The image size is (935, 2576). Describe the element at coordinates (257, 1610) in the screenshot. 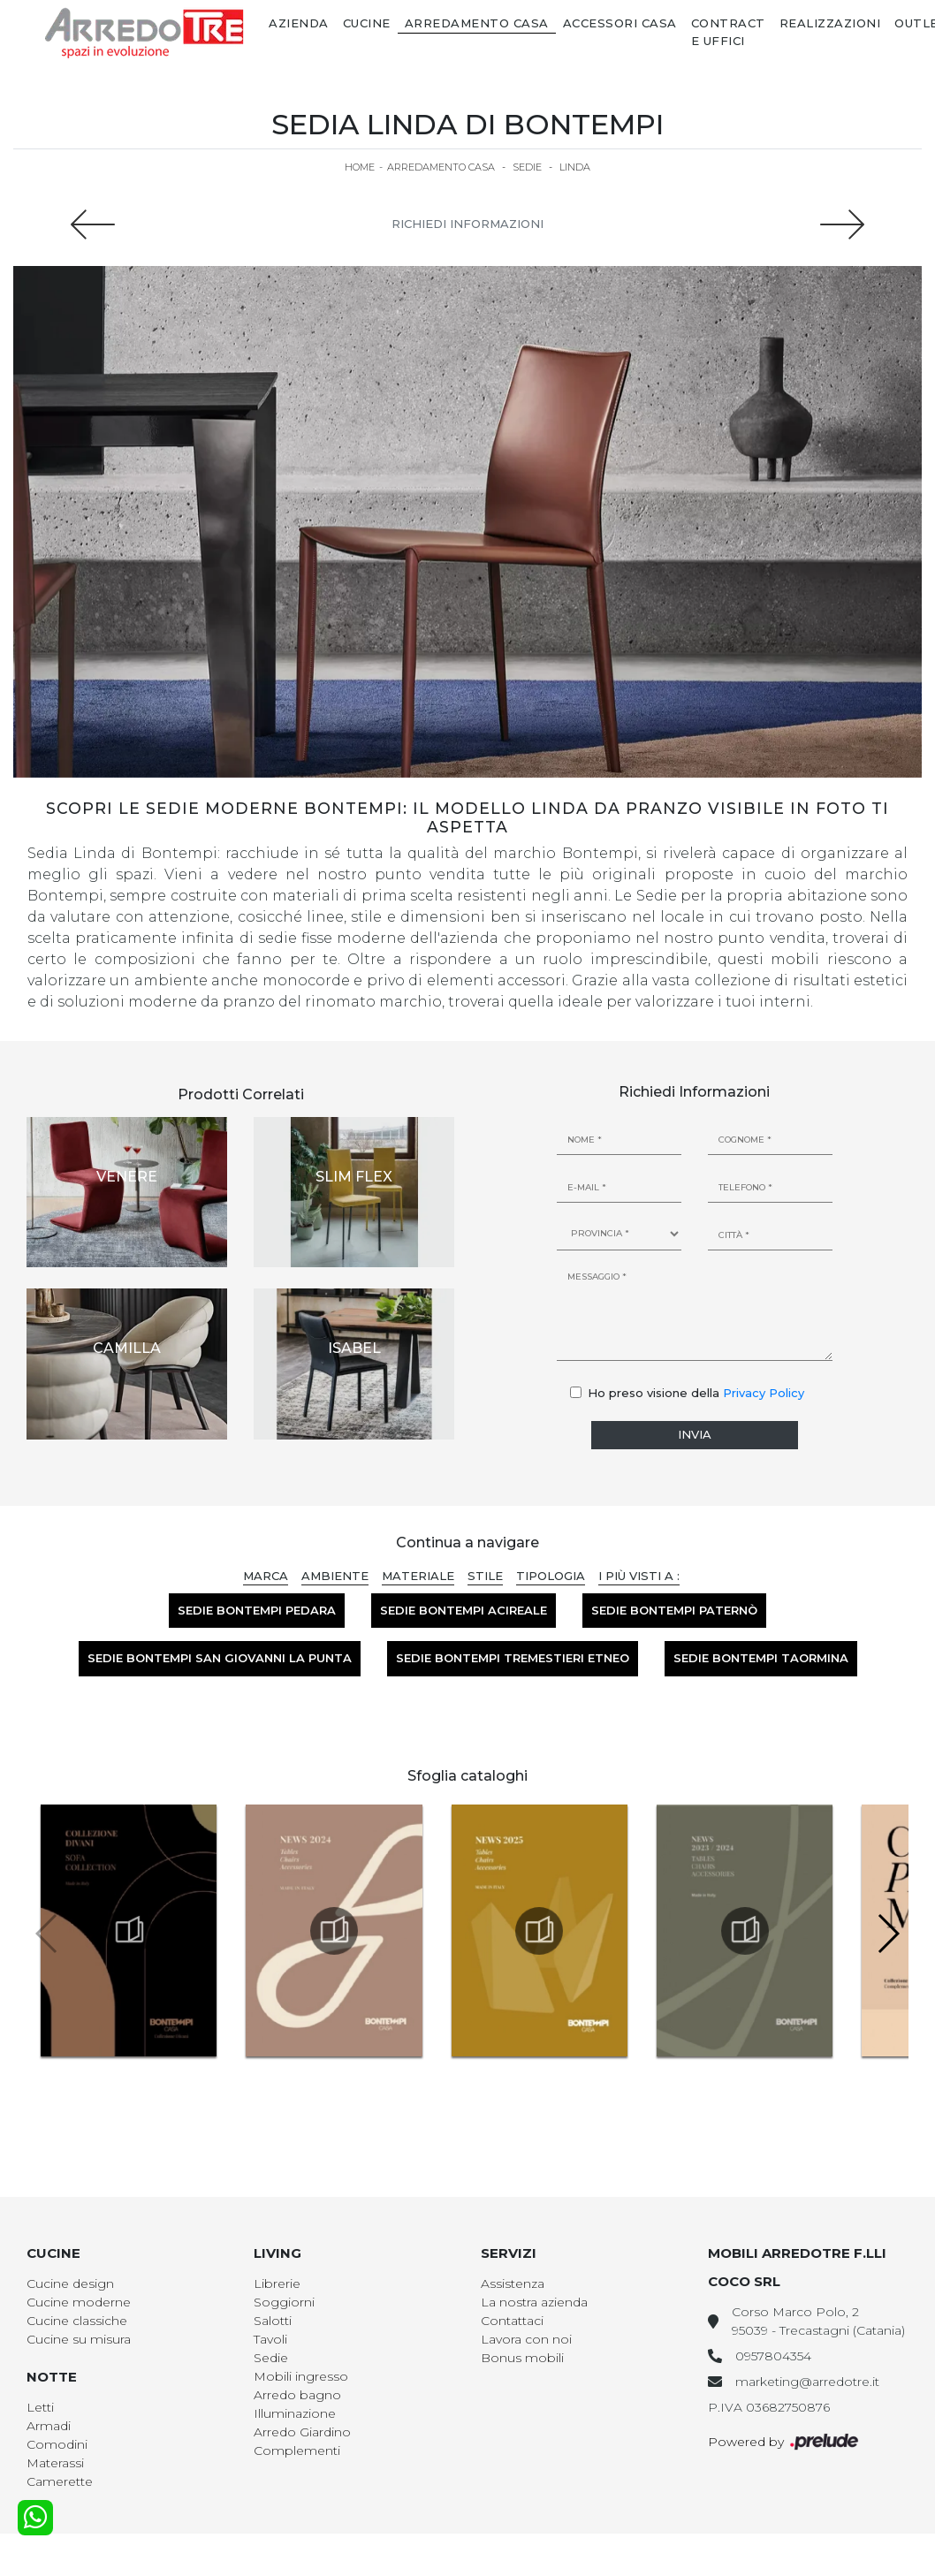

I see `Sedie Bontempi Pedara` at that location.